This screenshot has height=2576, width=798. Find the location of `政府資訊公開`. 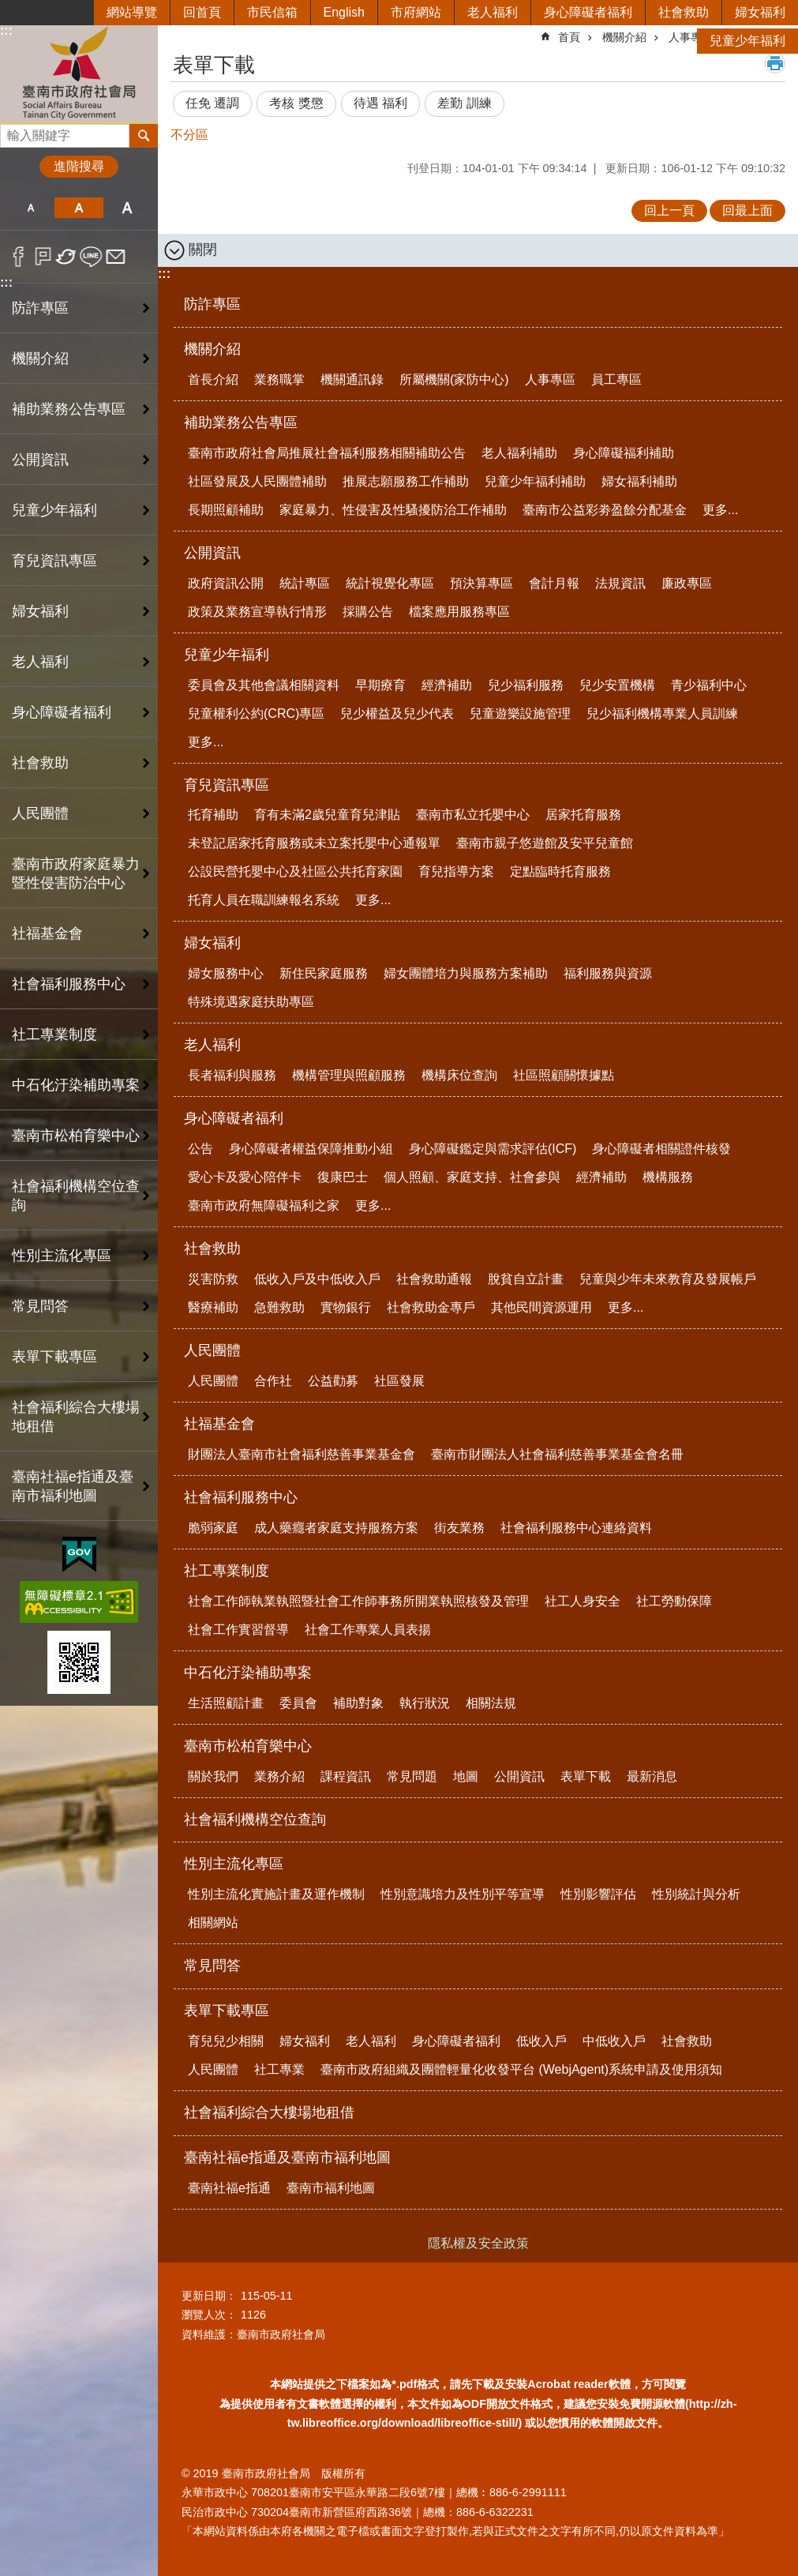

政府資訊公開 is located at coordinates (226, 583).